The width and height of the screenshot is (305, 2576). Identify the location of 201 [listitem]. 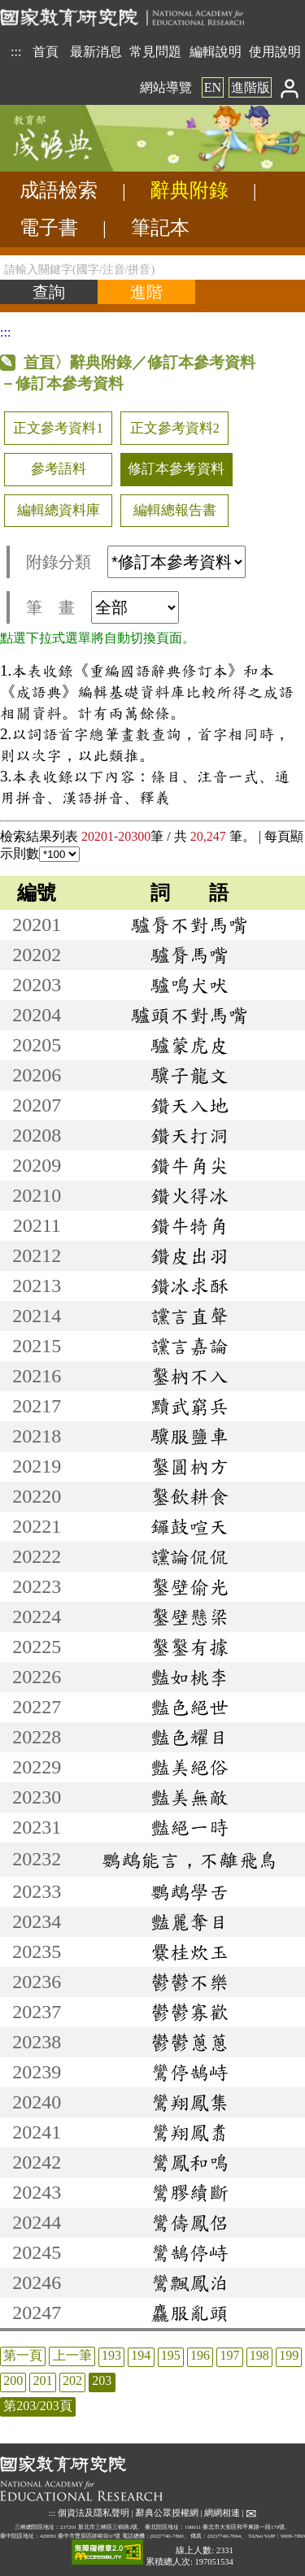
(43, 2380).